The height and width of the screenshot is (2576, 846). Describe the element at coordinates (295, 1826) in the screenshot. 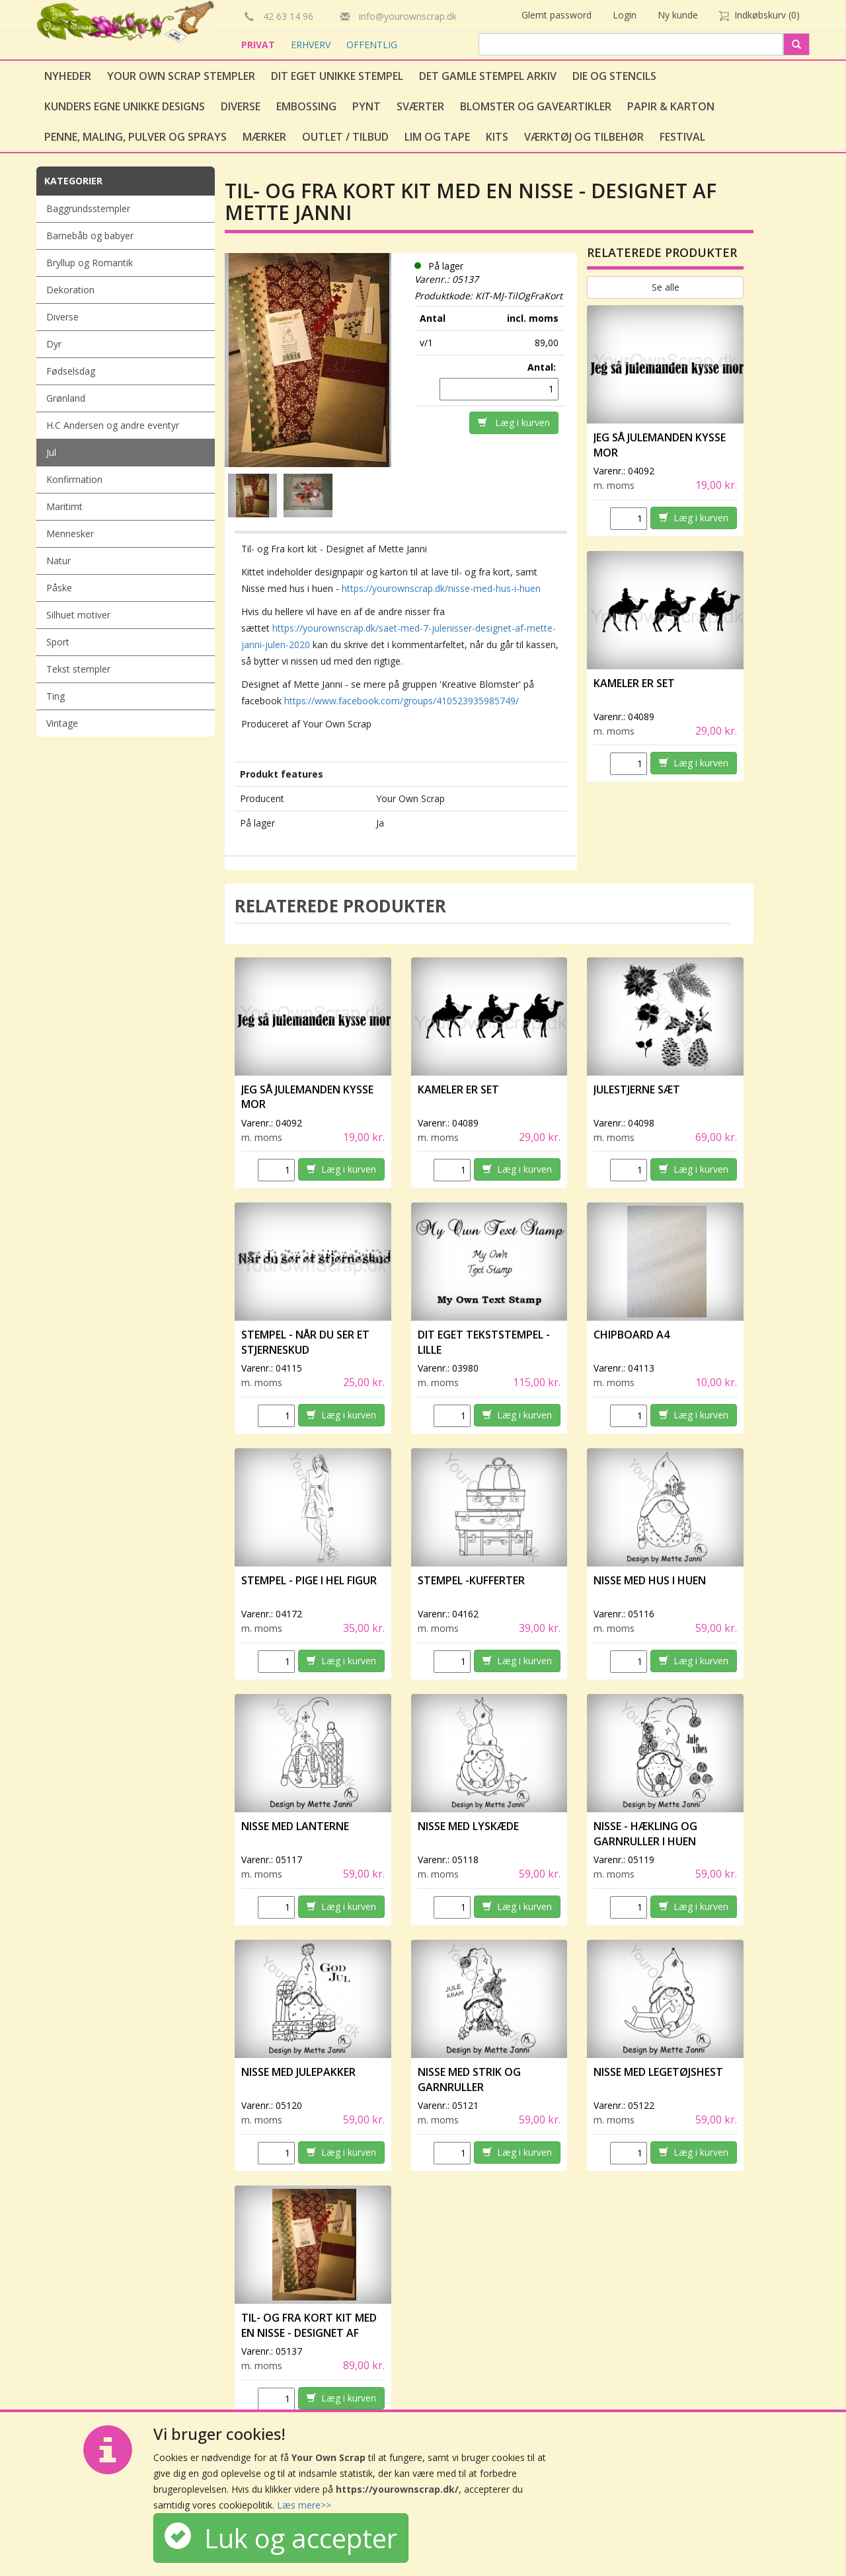

I see `Nisse med lanterne` at that location.